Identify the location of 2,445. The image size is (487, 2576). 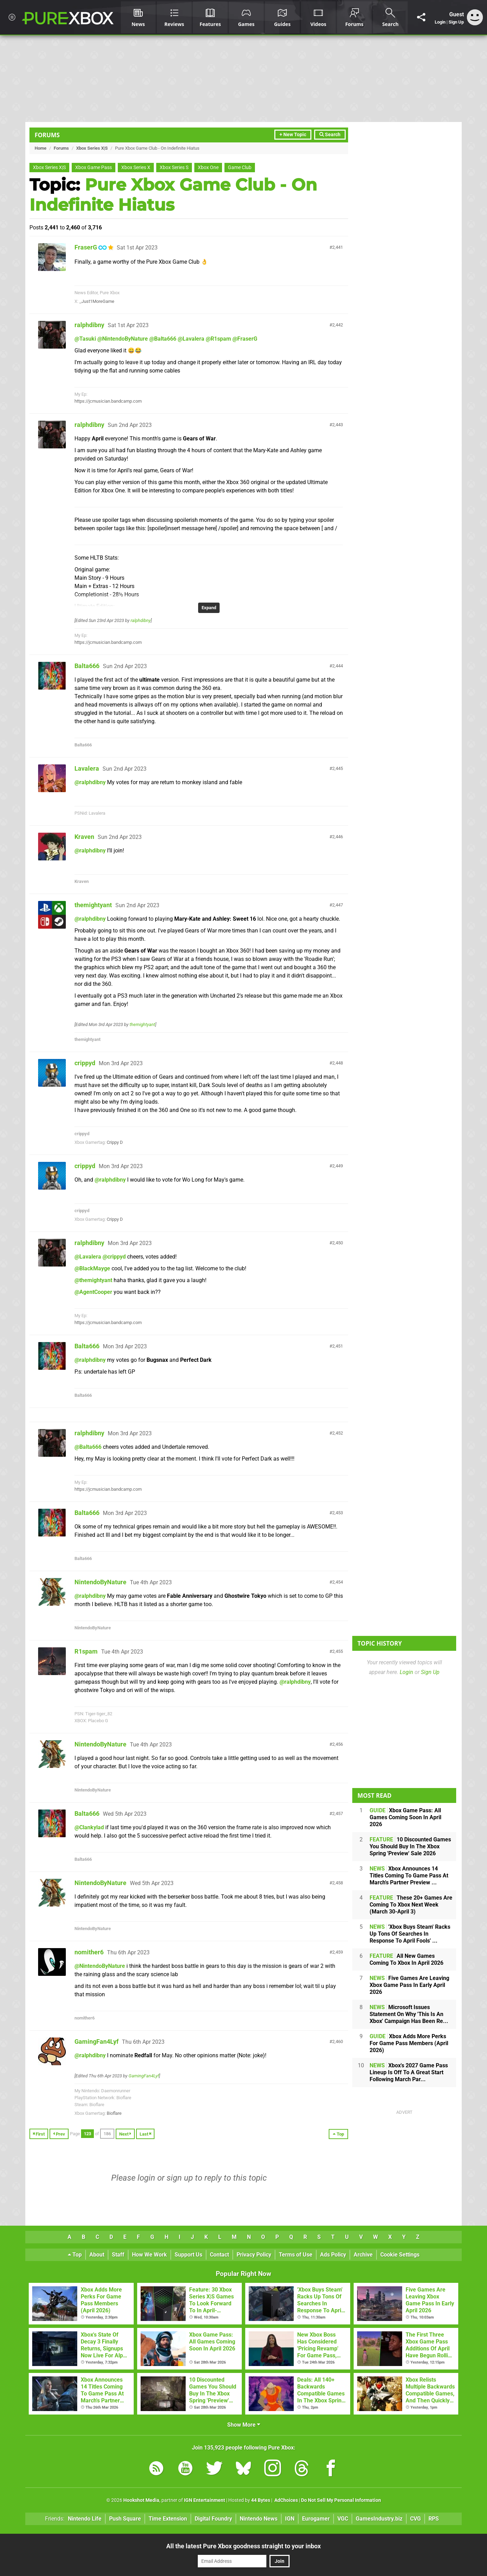
(337, 768).